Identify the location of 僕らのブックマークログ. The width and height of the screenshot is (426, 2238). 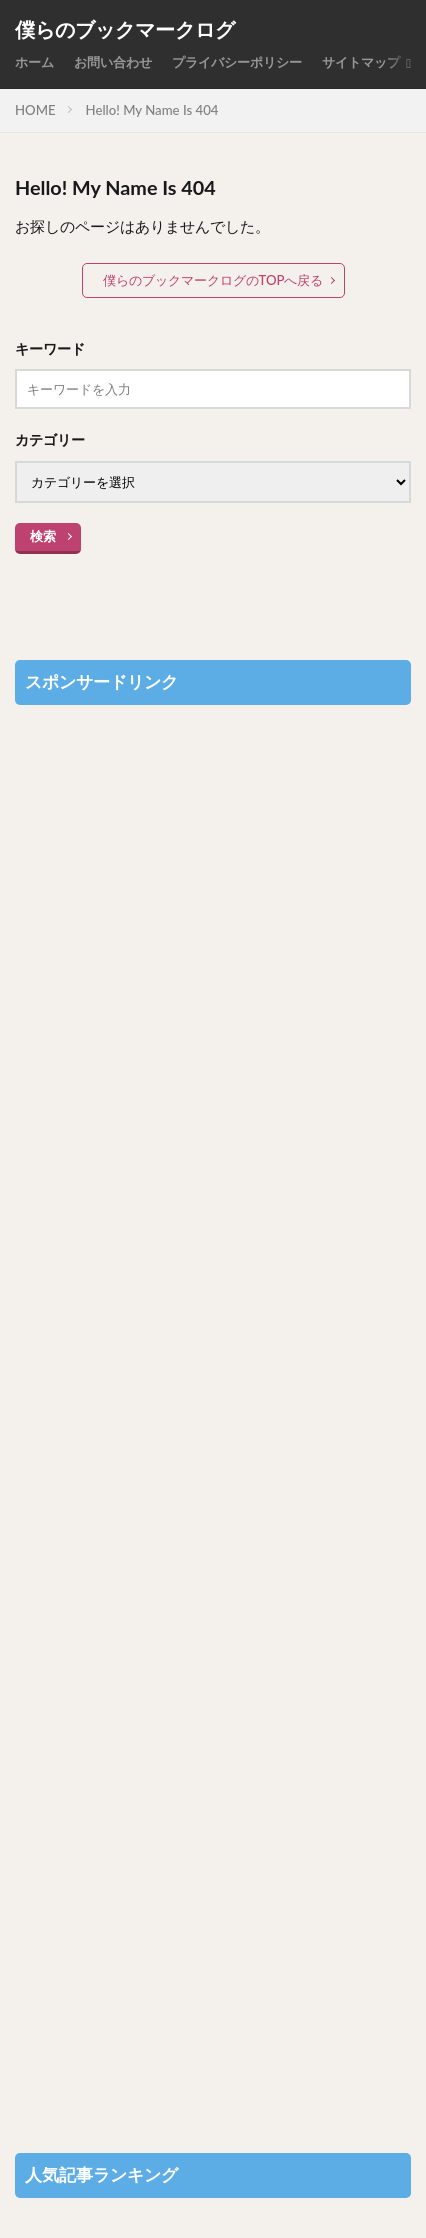
(125, 30).